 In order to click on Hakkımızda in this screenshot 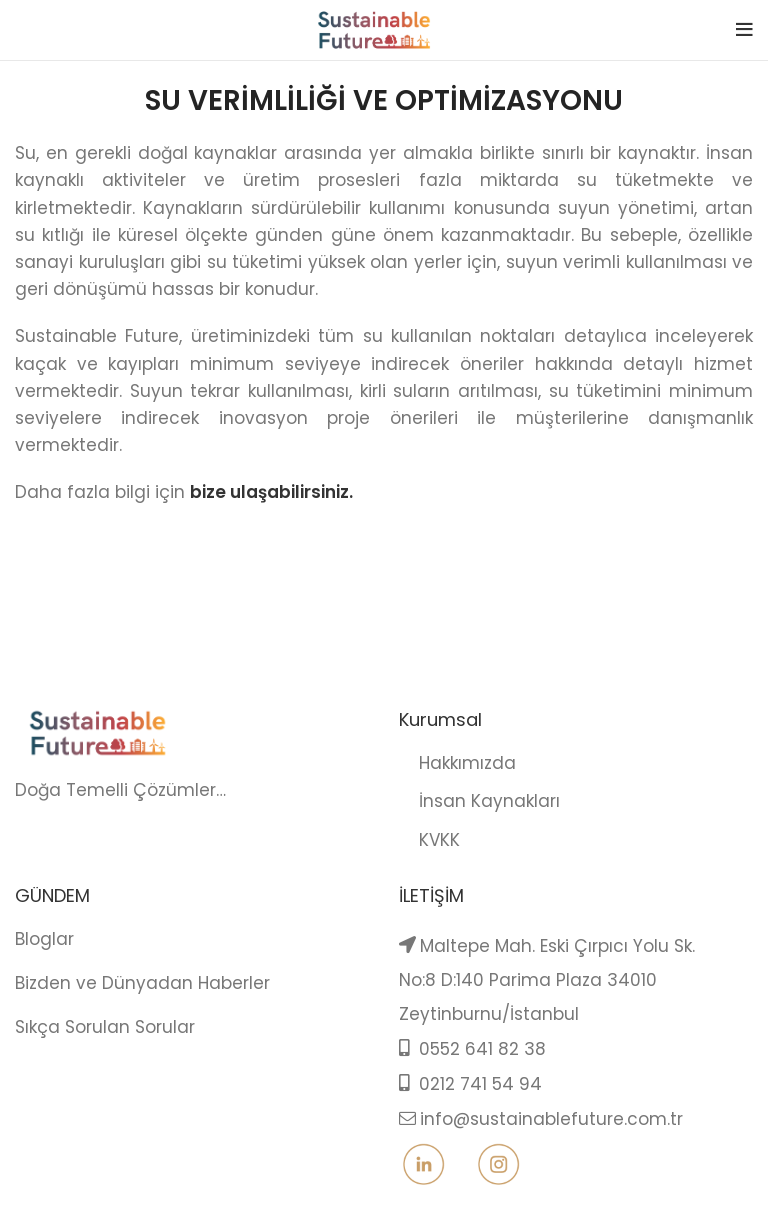, I will do `click(457, 763)`.